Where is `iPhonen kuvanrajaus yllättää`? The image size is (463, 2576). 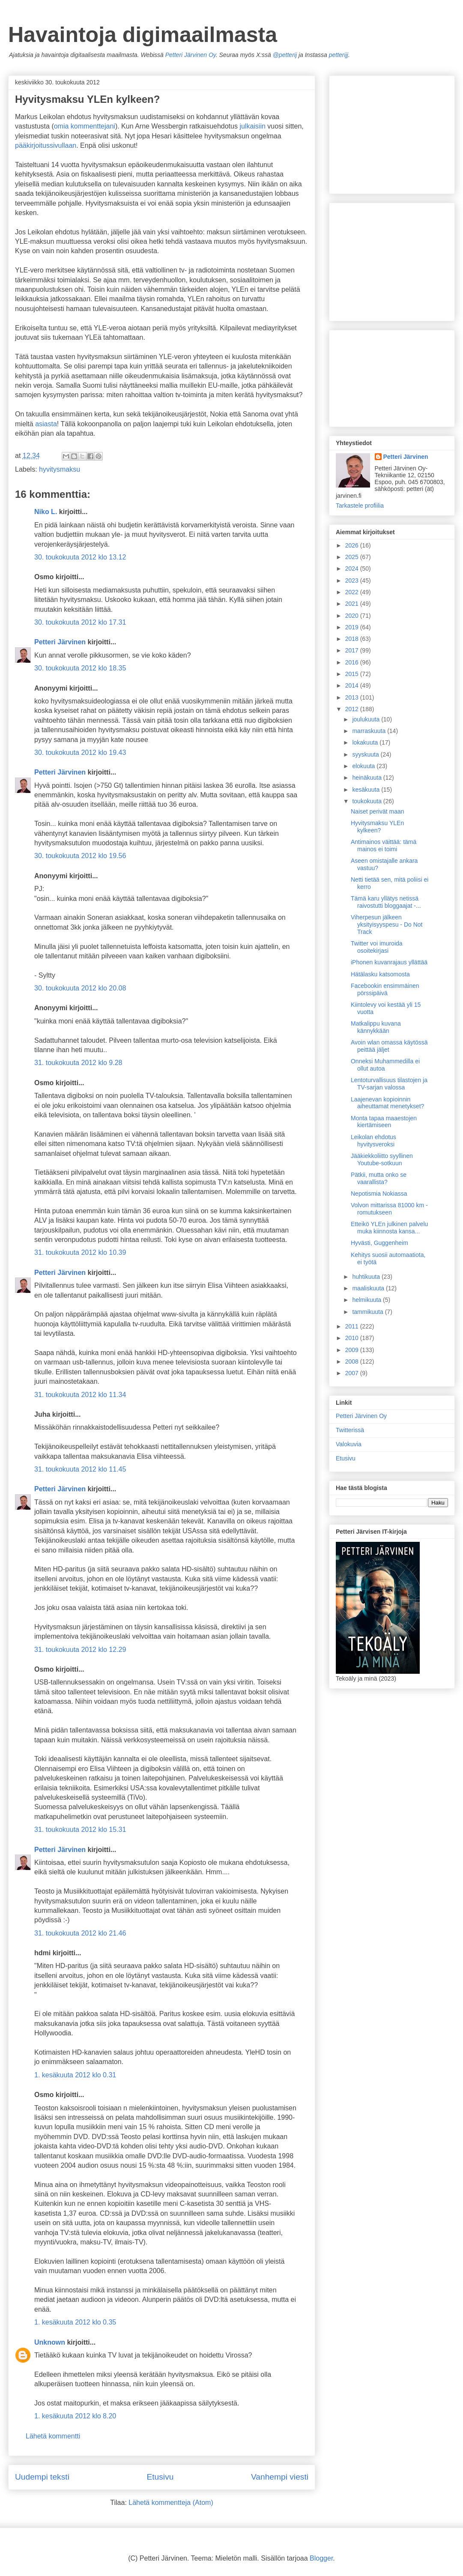 iPhonen kuvanrajaus yllättää is located at coordinates (389, 962).